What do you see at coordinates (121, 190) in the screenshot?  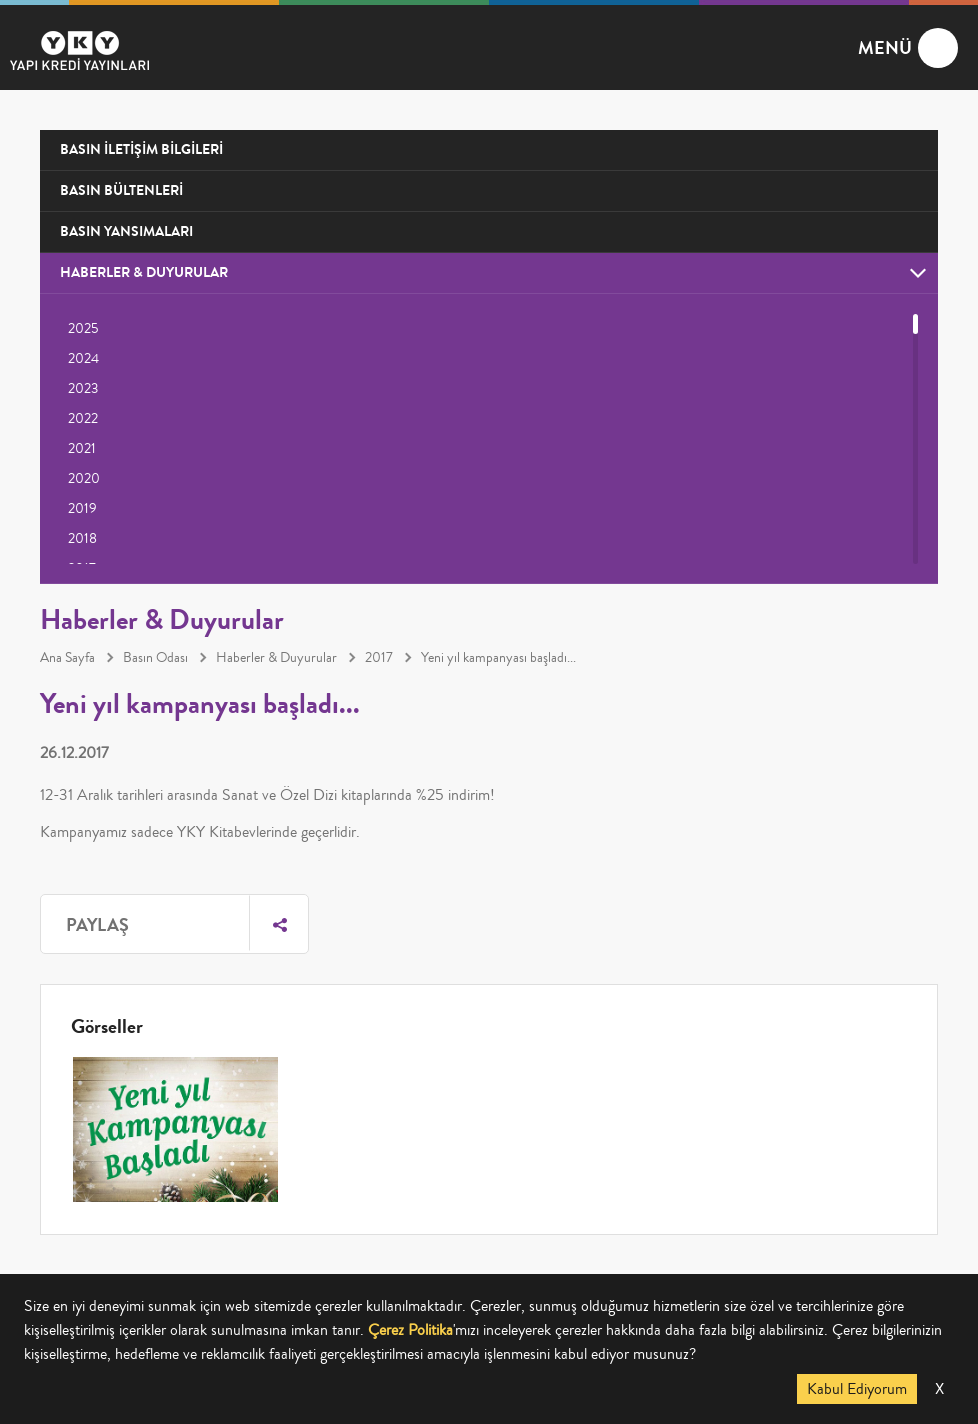 I see `BASIN BÜLTENLERİ` at bounding box center [121, 190].